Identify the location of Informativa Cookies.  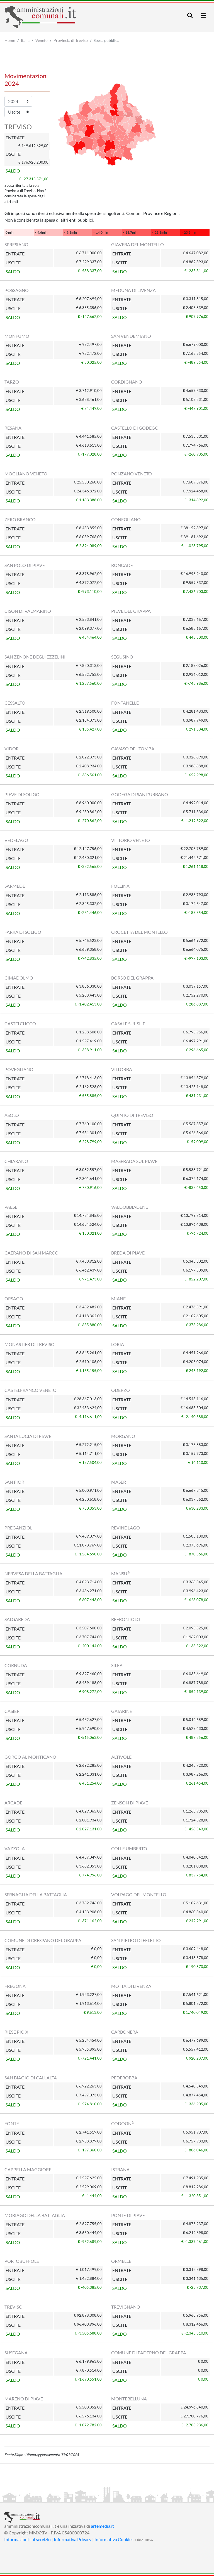
(113, 2539).